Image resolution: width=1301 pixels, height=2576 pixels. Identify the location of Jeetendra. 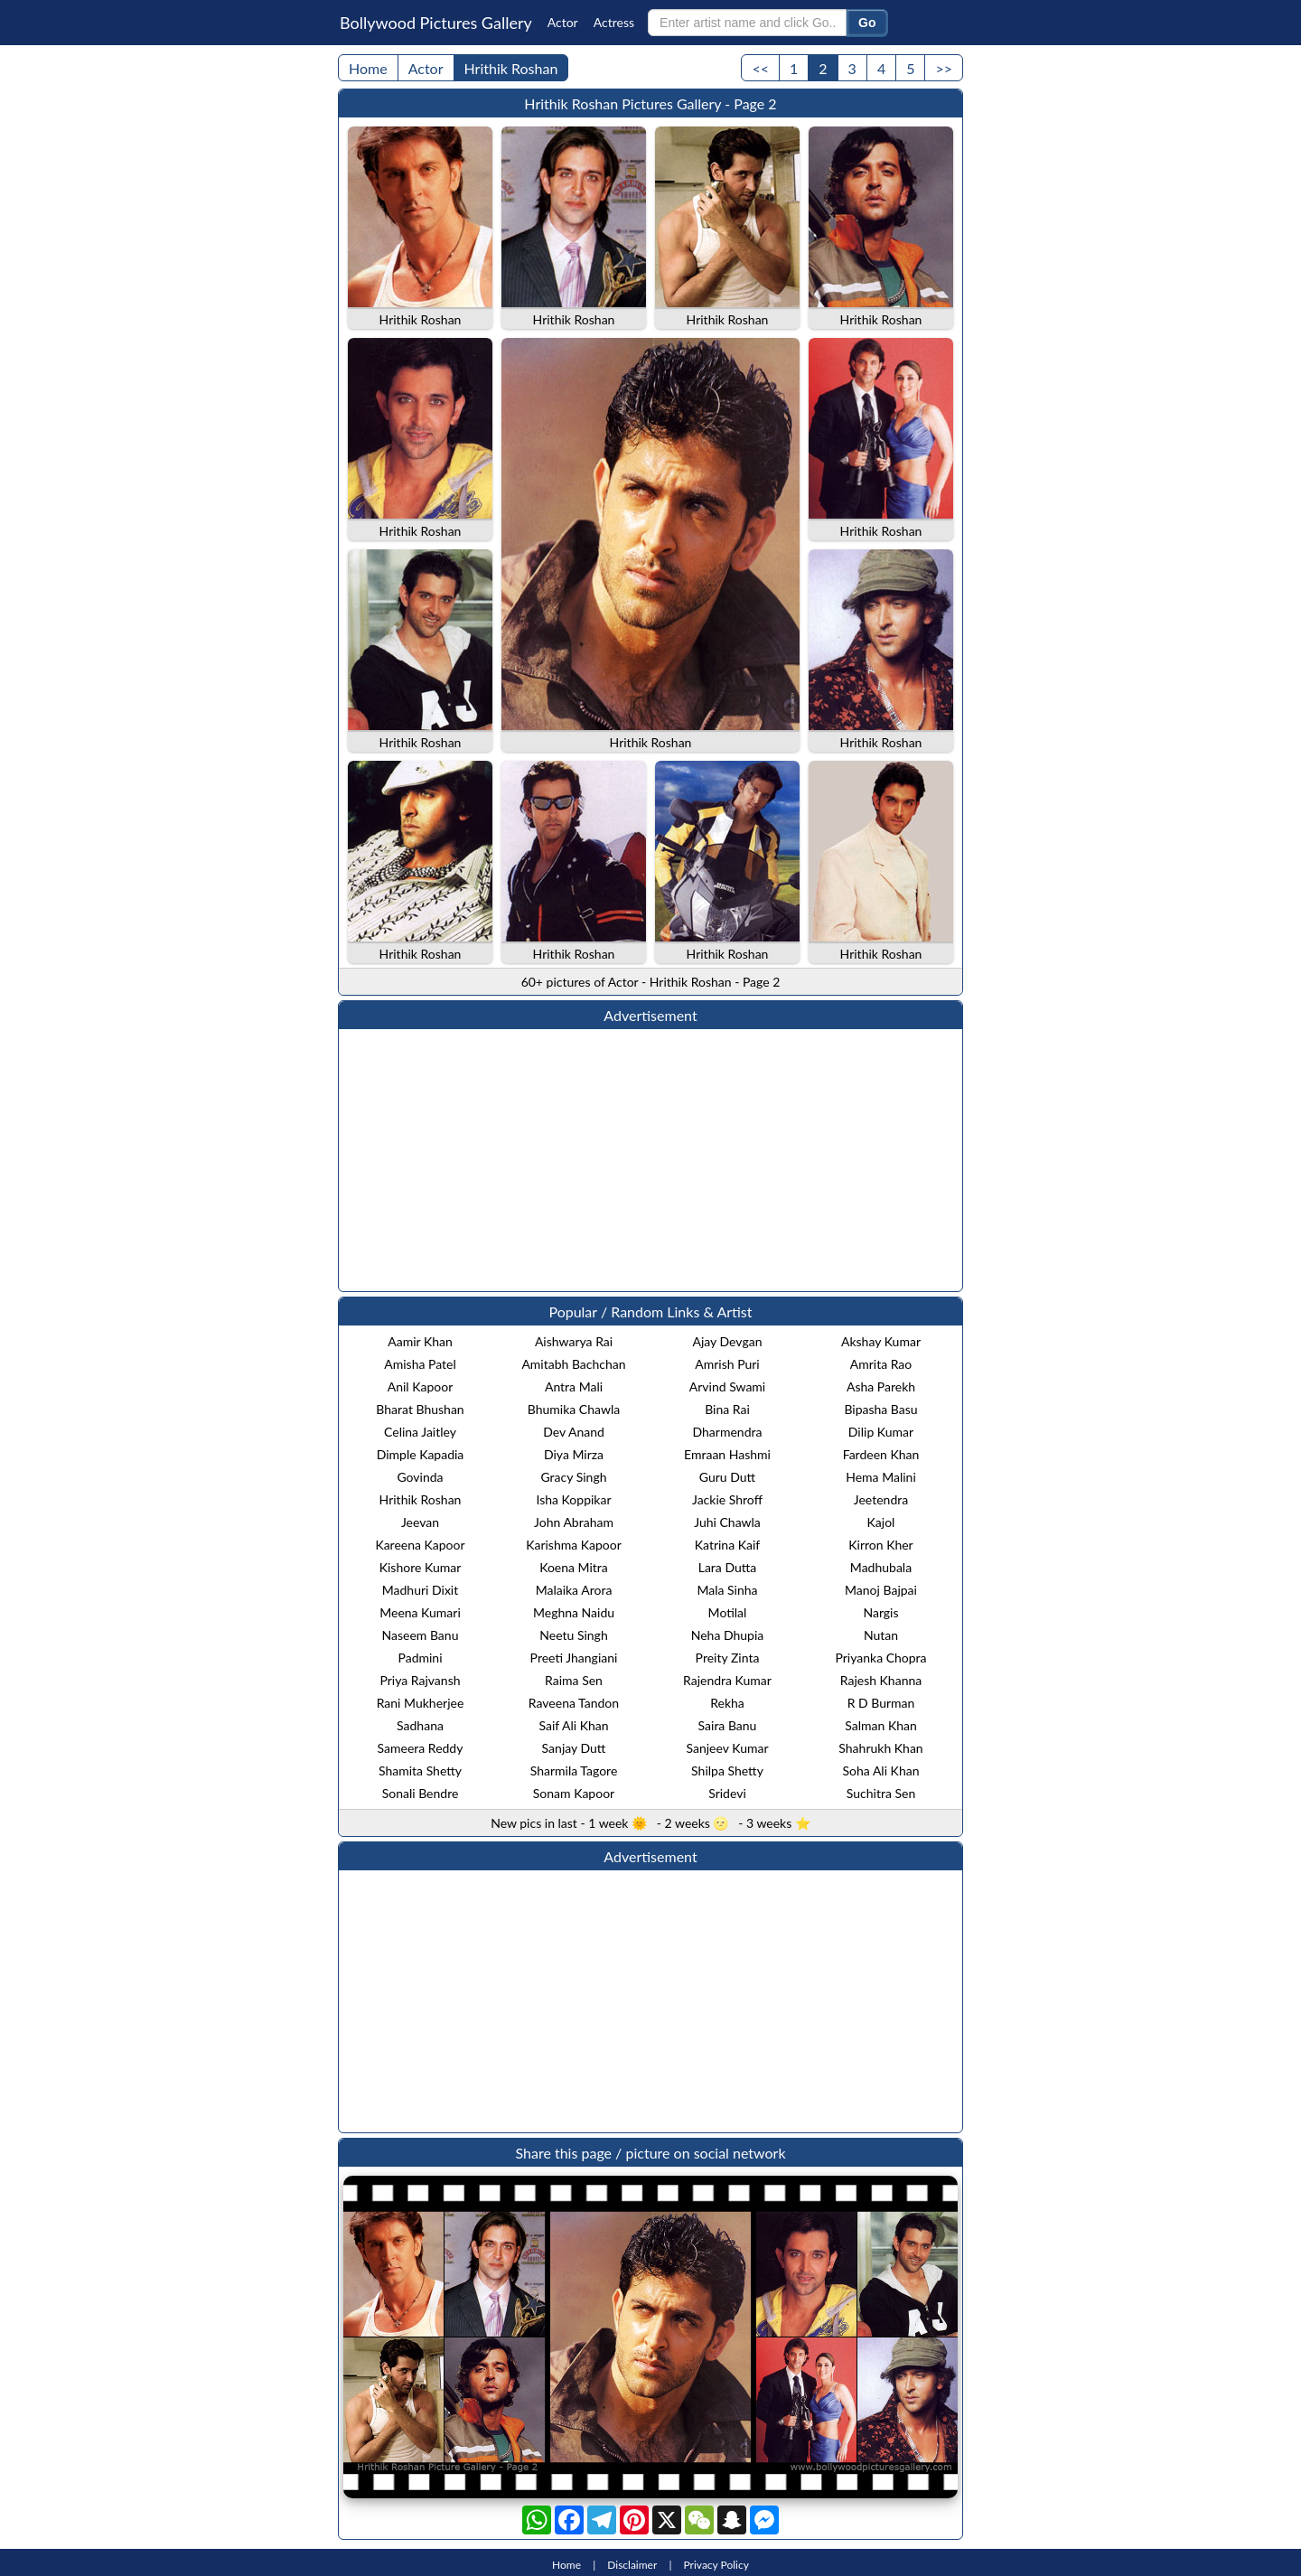
(881, 1499).